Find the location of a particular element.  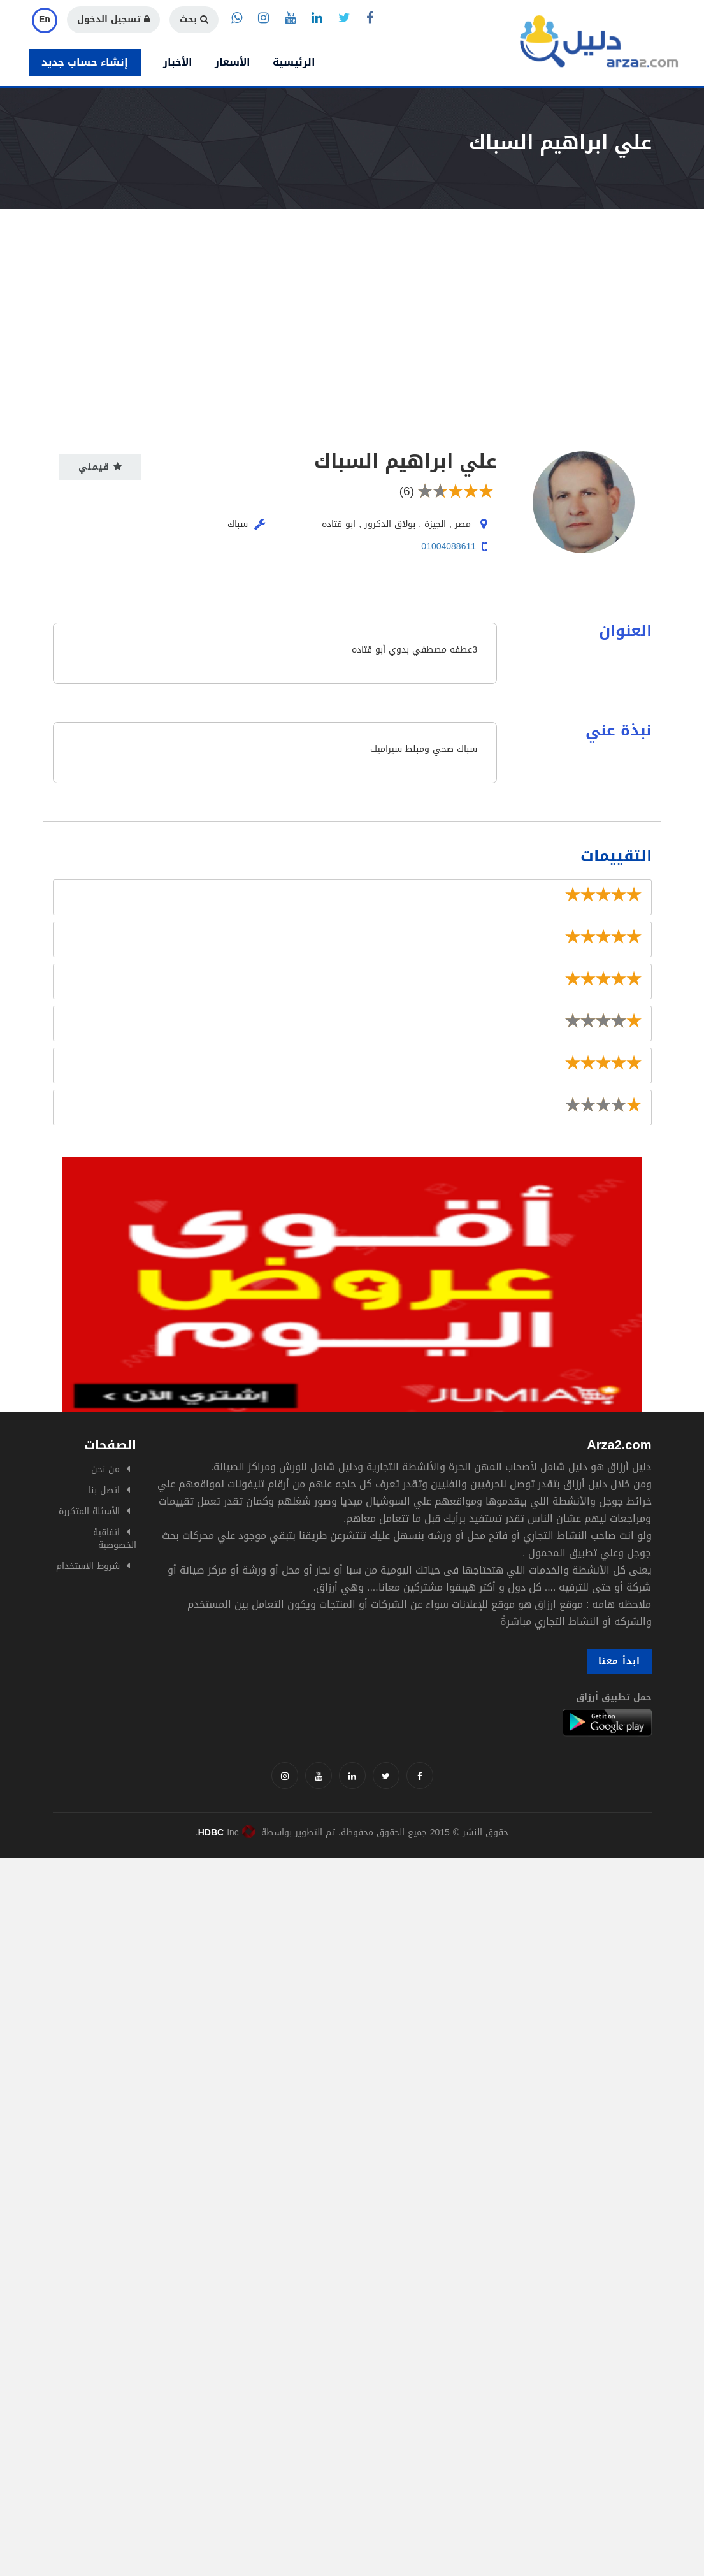

اتصل بنا is located at coordinates (104, 1490).